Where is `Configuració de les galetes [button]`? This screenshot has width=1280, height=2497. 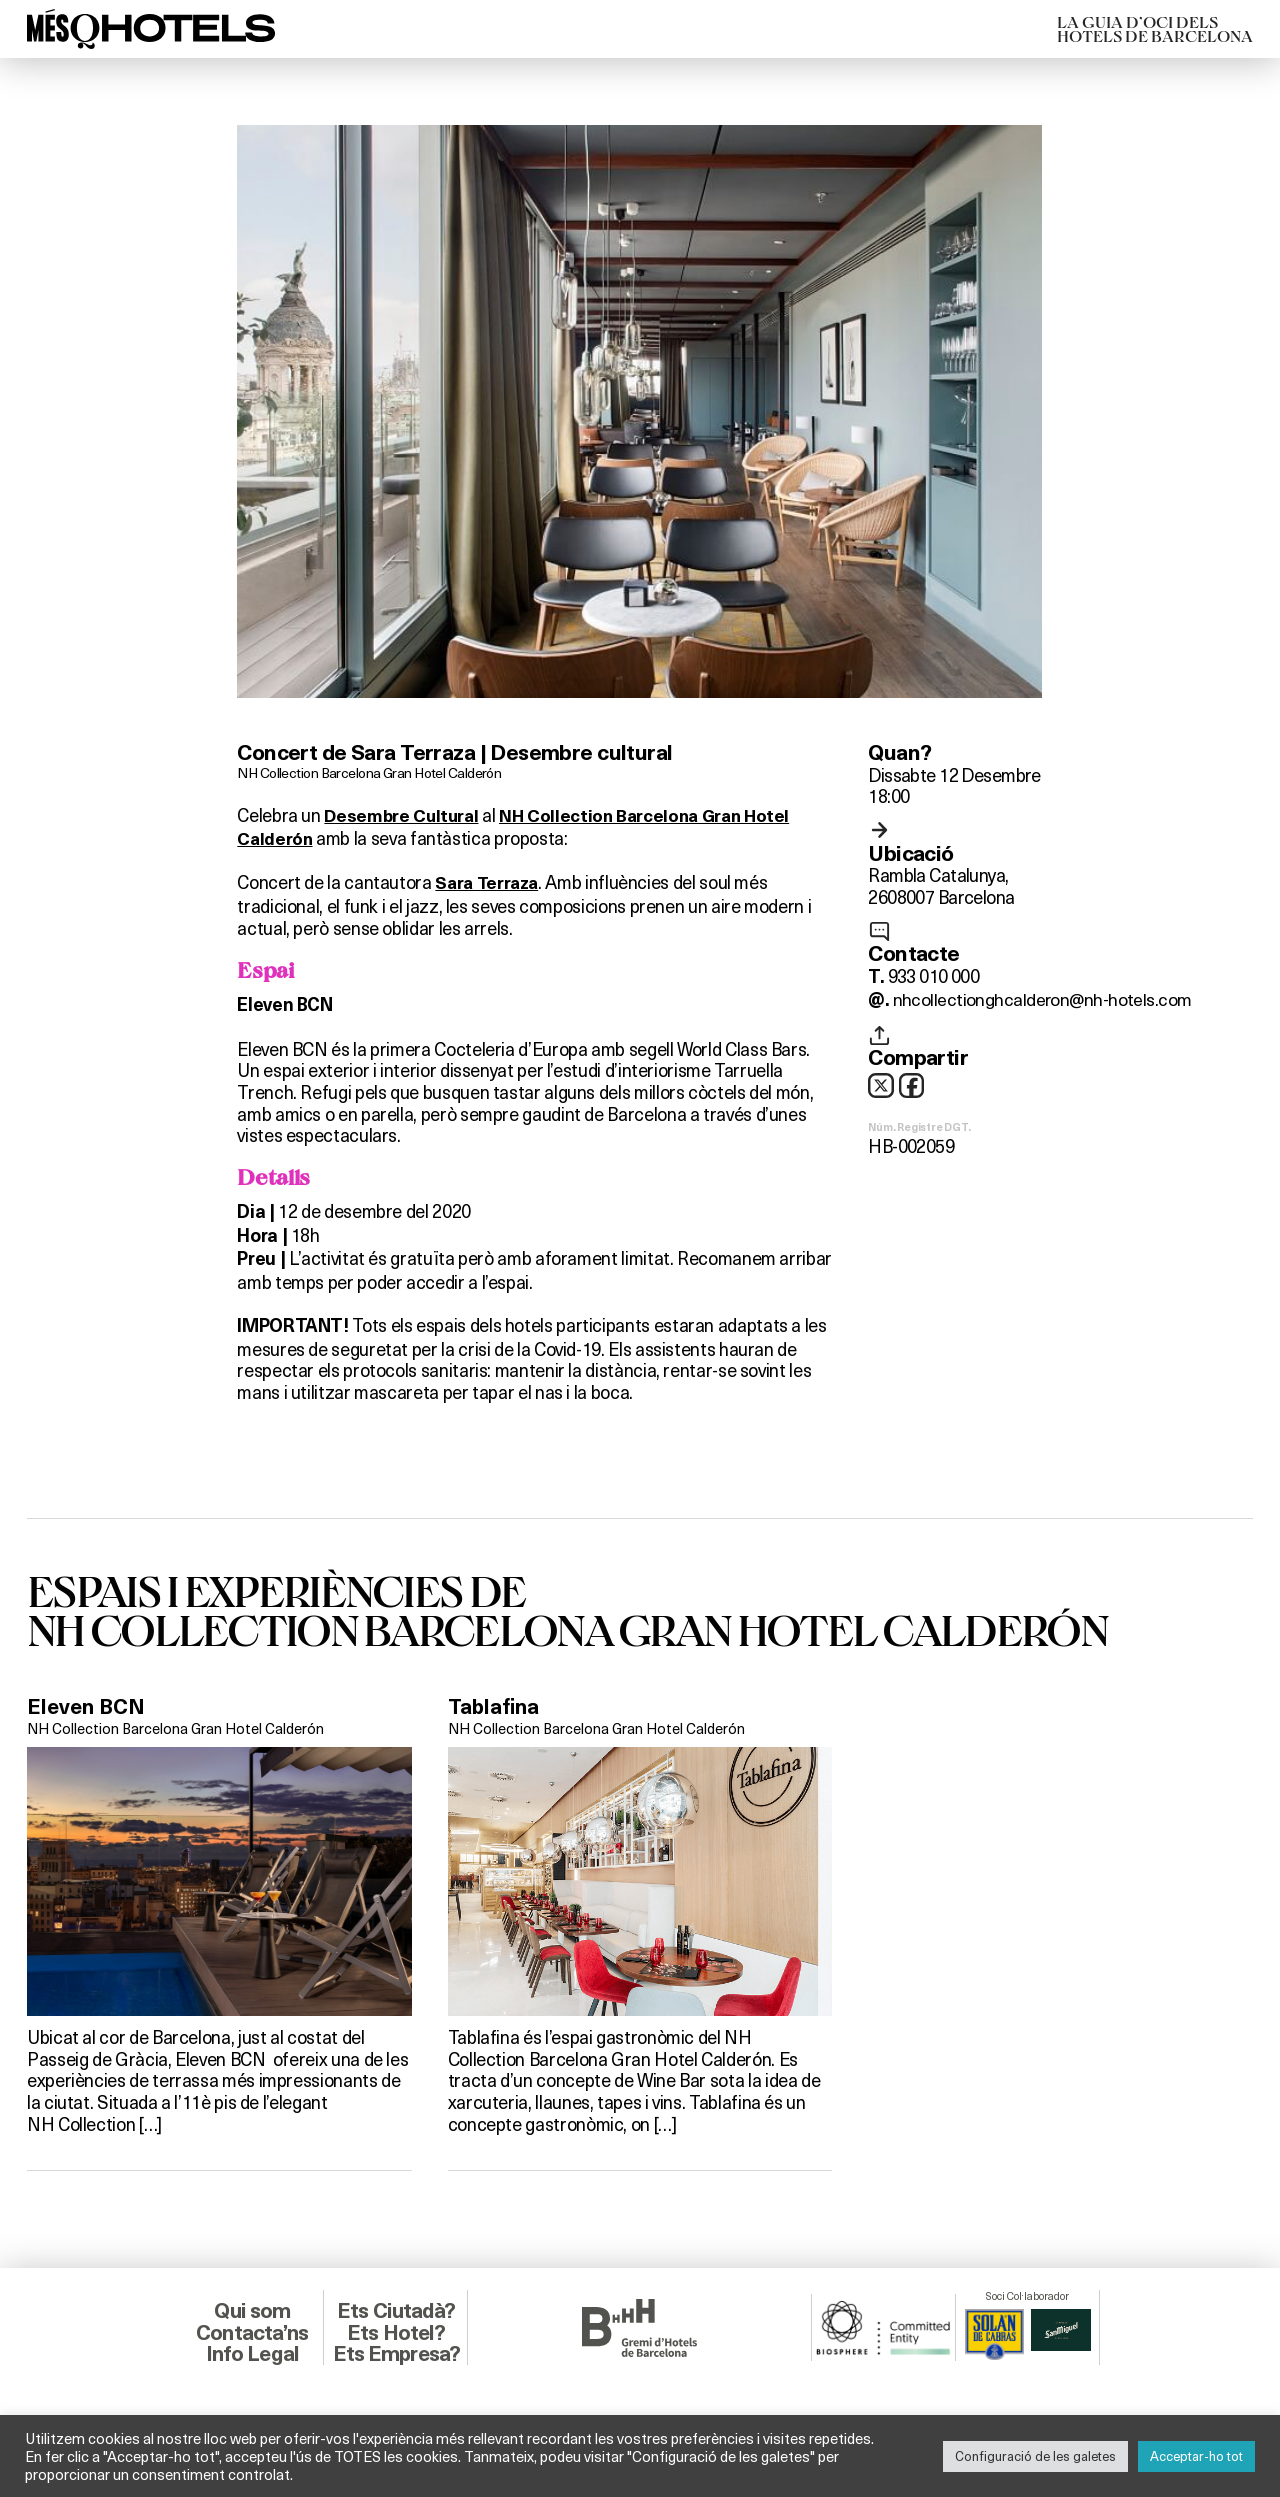 Configuració de les galetes [button] is located at coordinates (1035, 2456).